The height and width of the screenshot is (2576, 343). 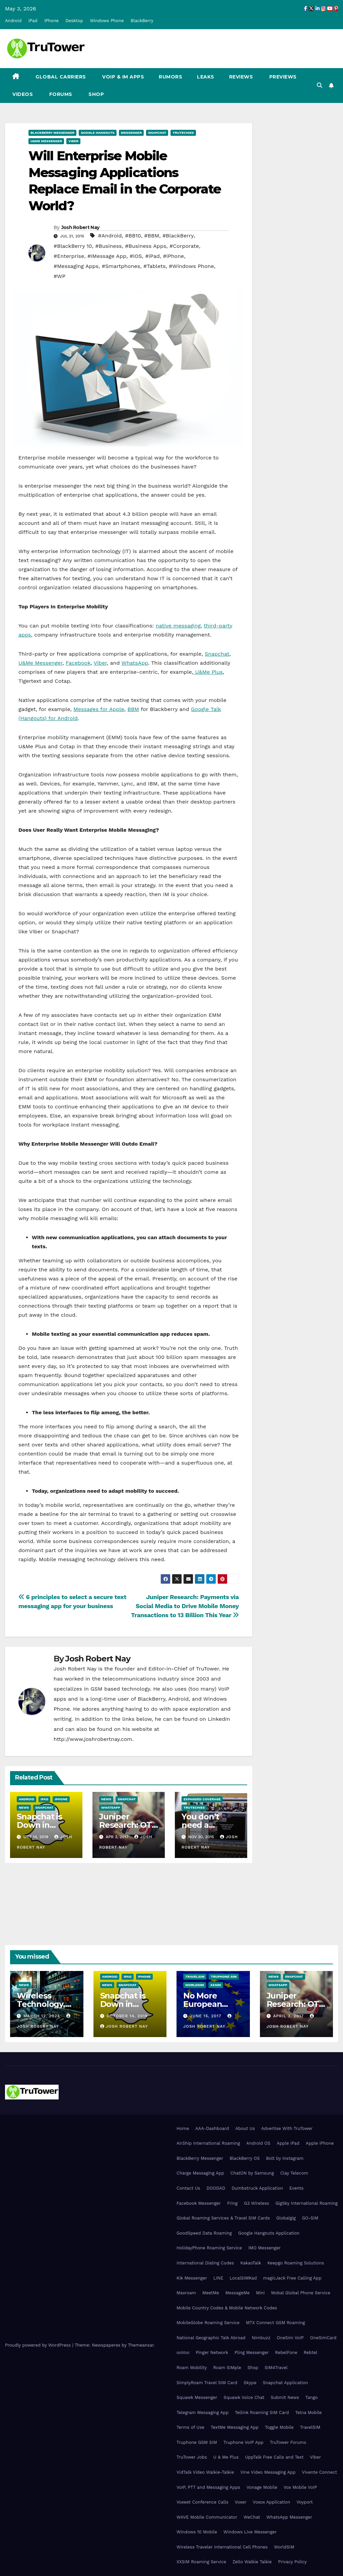 I want to click on RebelFone, so click(x=286, y=2352).